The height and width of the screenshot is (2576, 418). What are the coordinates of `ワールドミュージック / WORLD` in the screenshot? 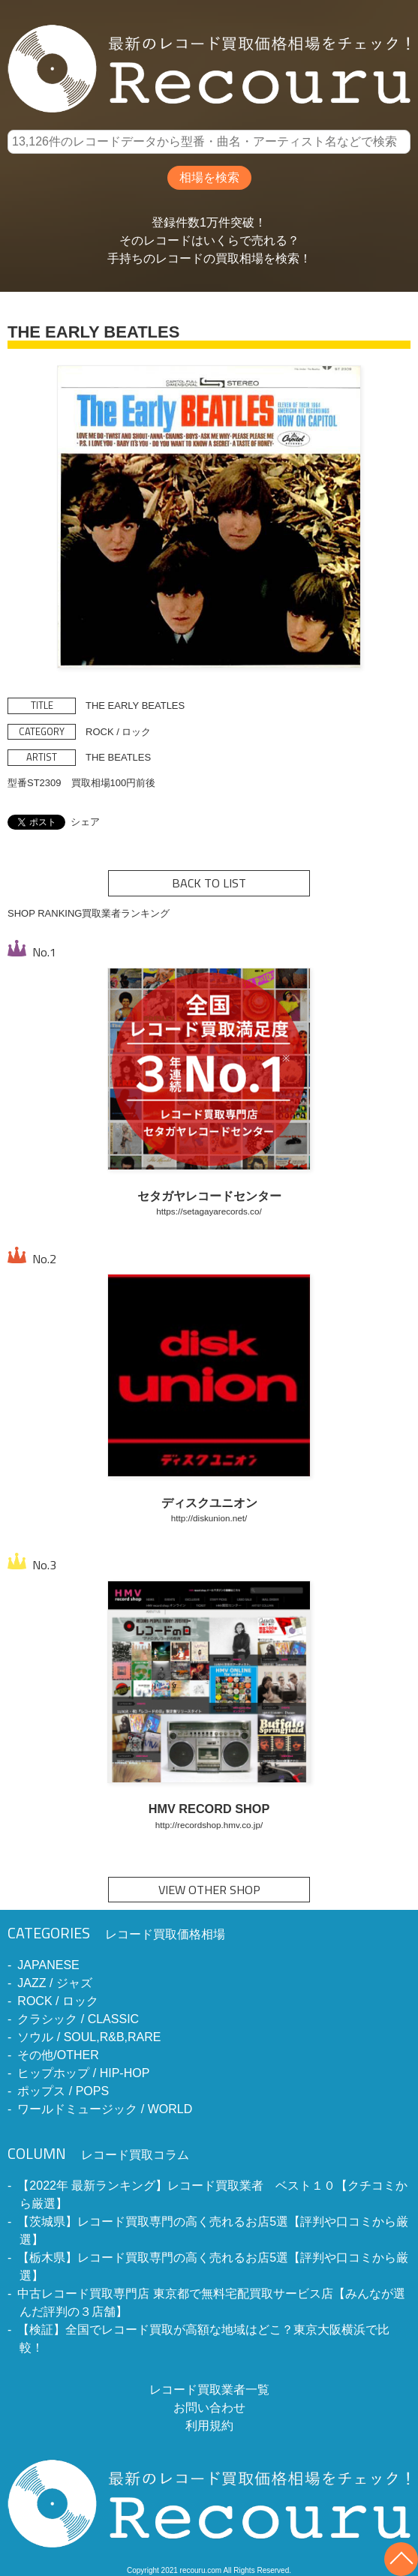 It's located at (104, 2109).